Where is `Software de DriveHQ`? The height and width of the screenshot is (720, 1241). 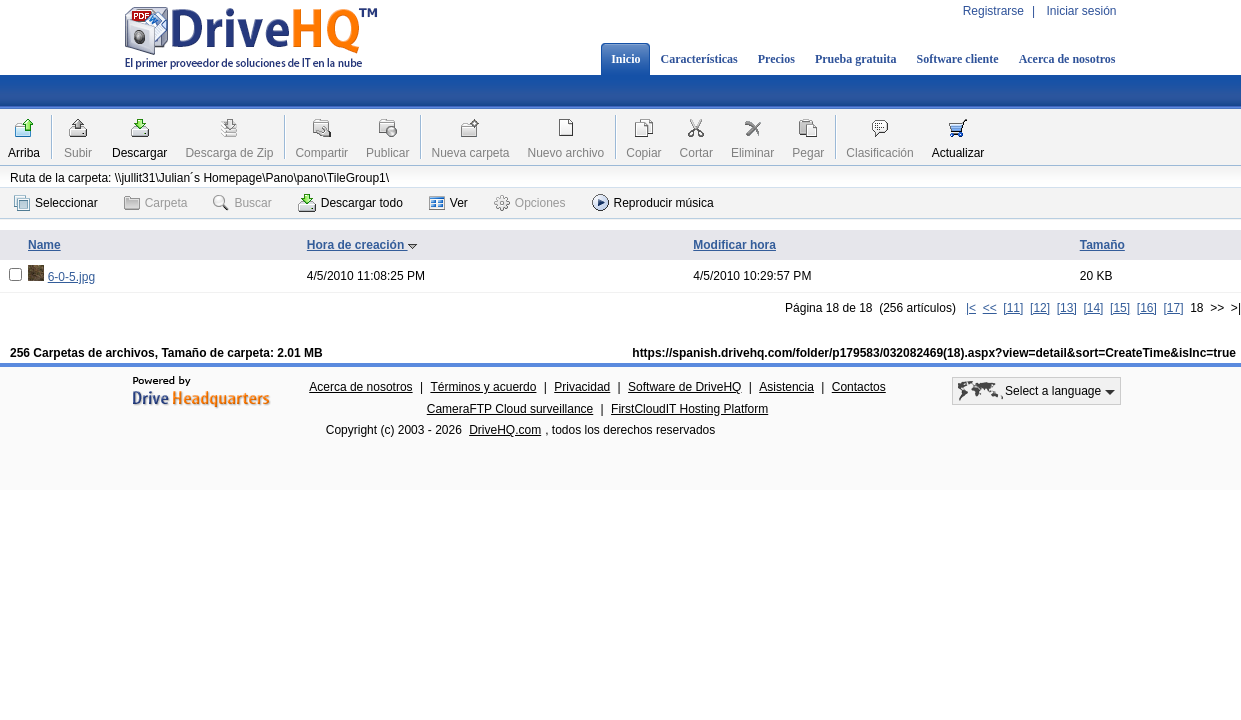
Software de DriveHQ is located at coordinates (684, 387).